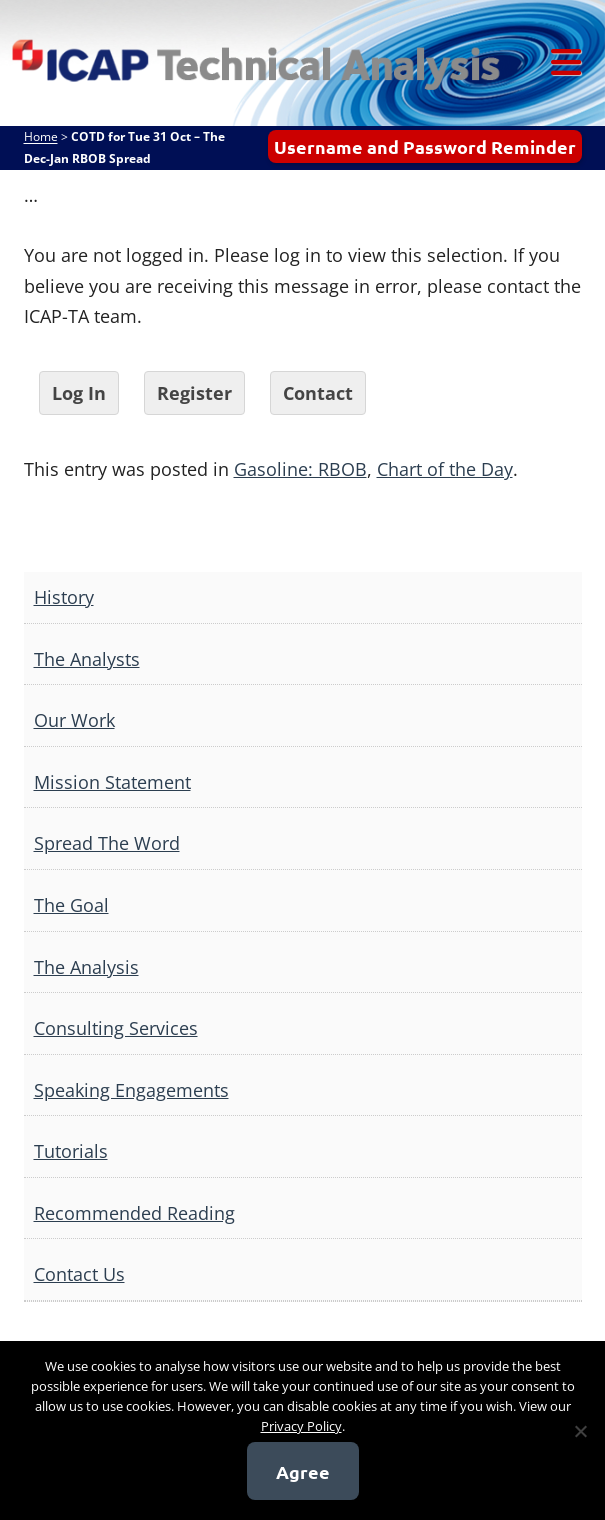  Describe the element at coordinates (41, 136) in the screenshot. I see `Home` at that location.